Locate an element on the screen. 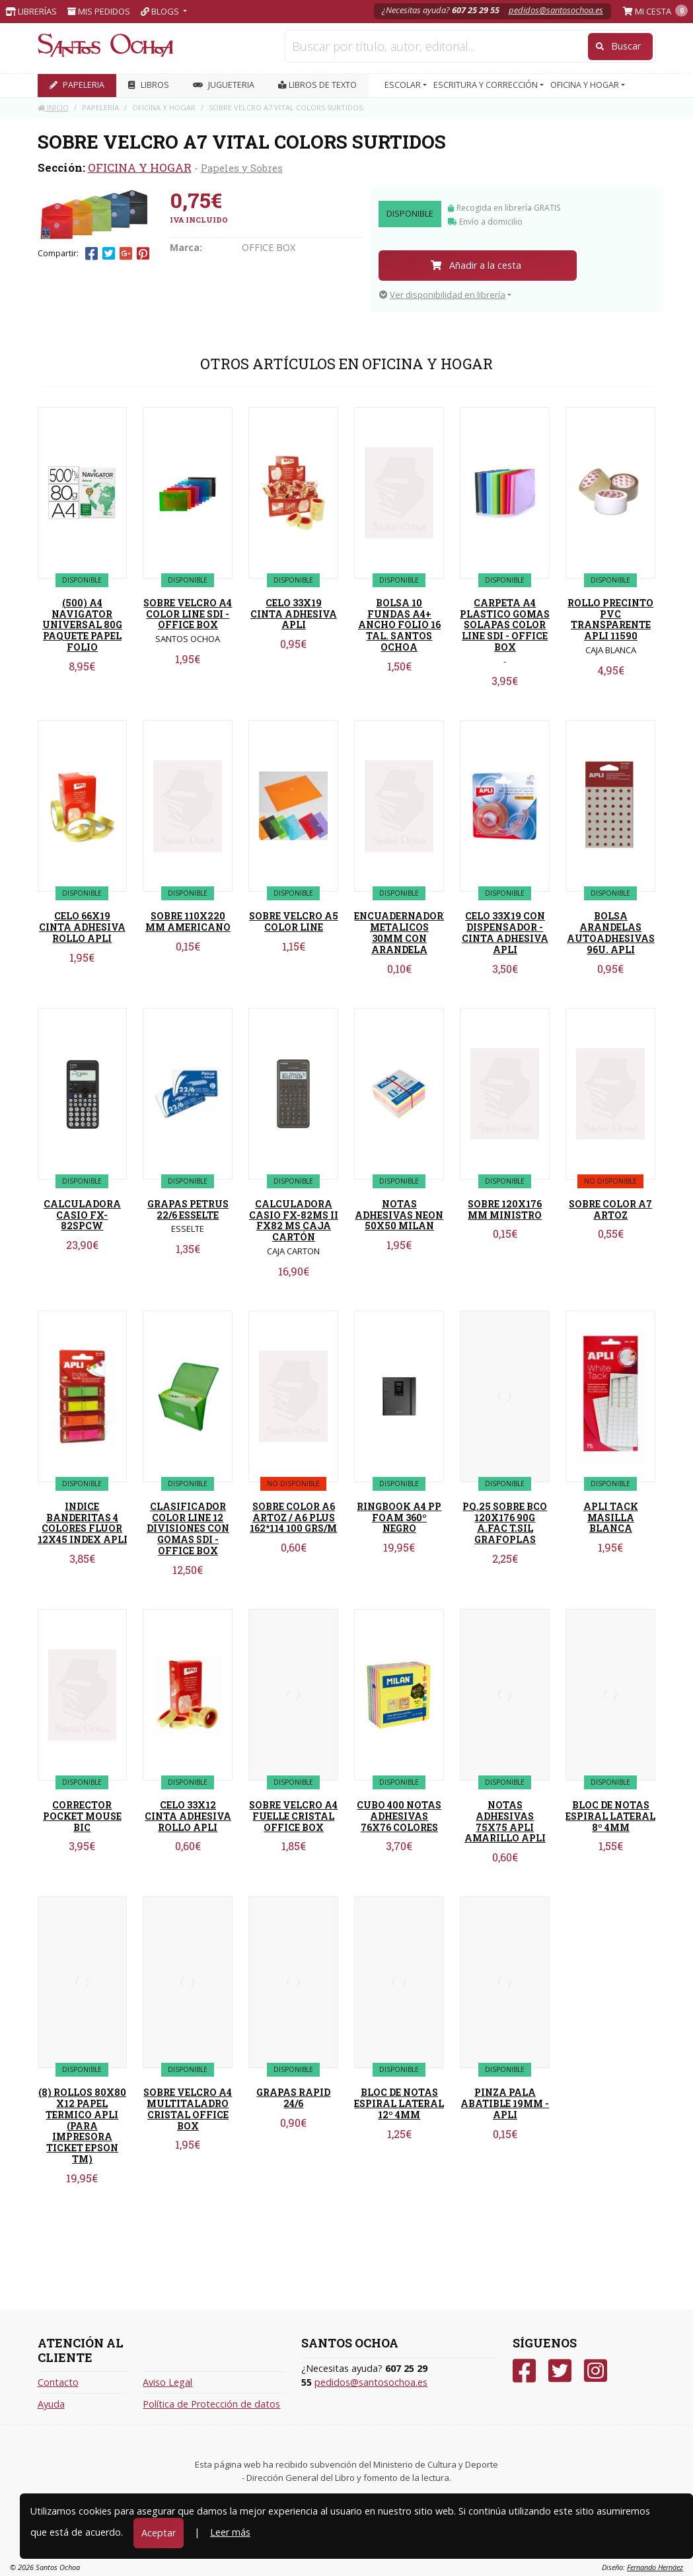  [Instagram] is located at coordinates (595, 2370).